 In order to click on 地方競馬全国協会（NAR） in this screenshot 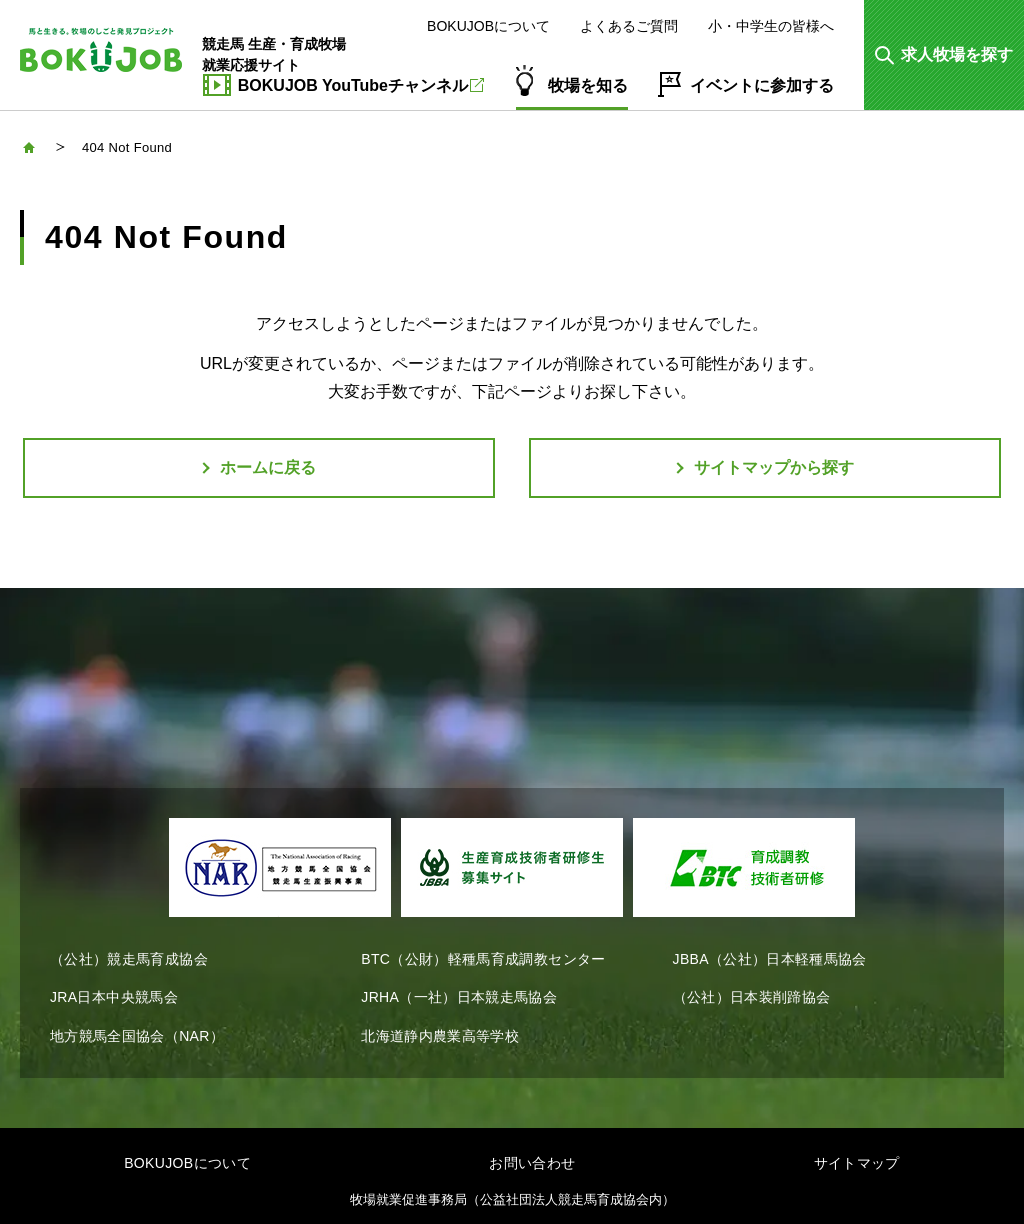, I will do `click(137, 1036)`.